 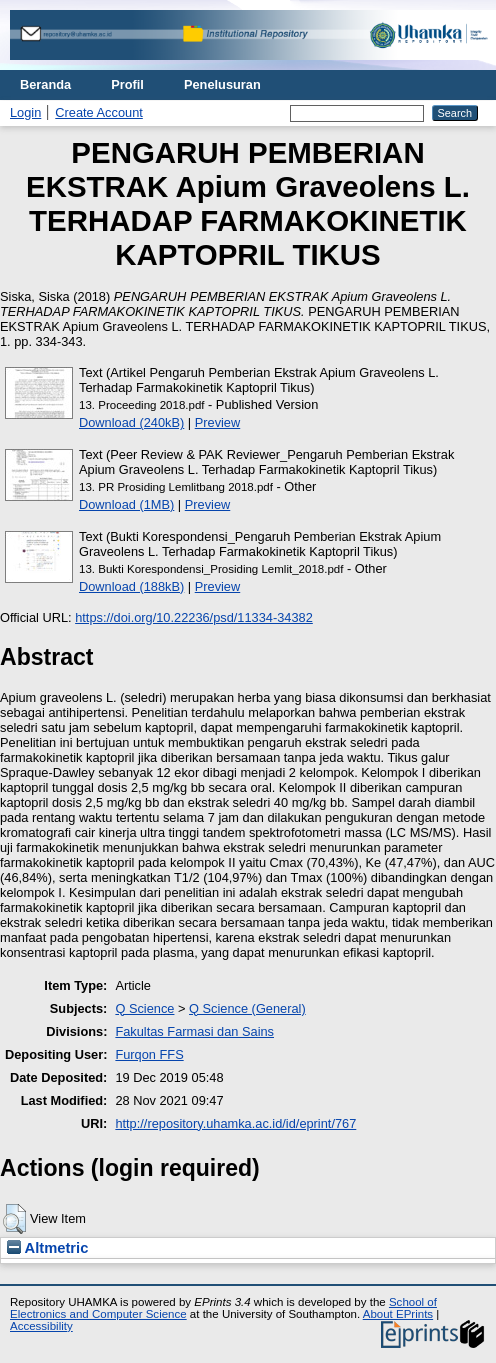 I want to click on Beranda [menuitem], so click(x=45, y=84).